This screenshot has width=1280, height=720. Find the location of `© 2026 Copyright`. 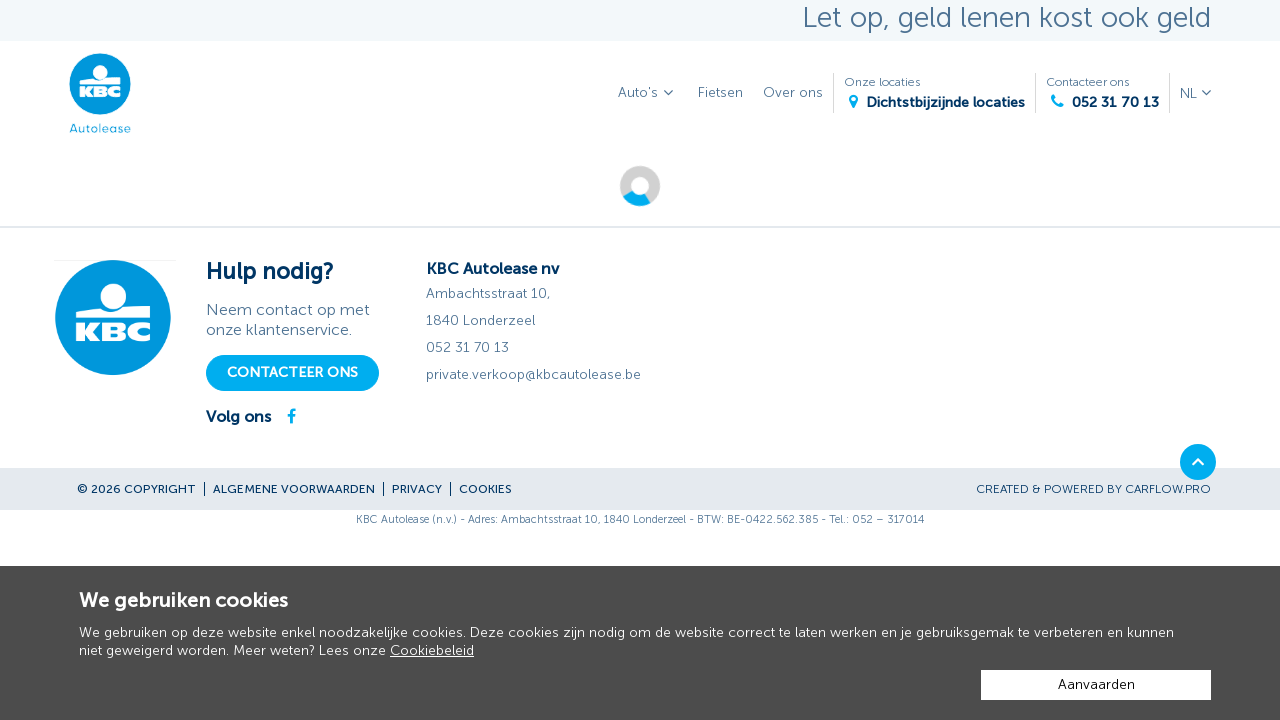

© 2026 Copyright is located at coordinates (136, 489).